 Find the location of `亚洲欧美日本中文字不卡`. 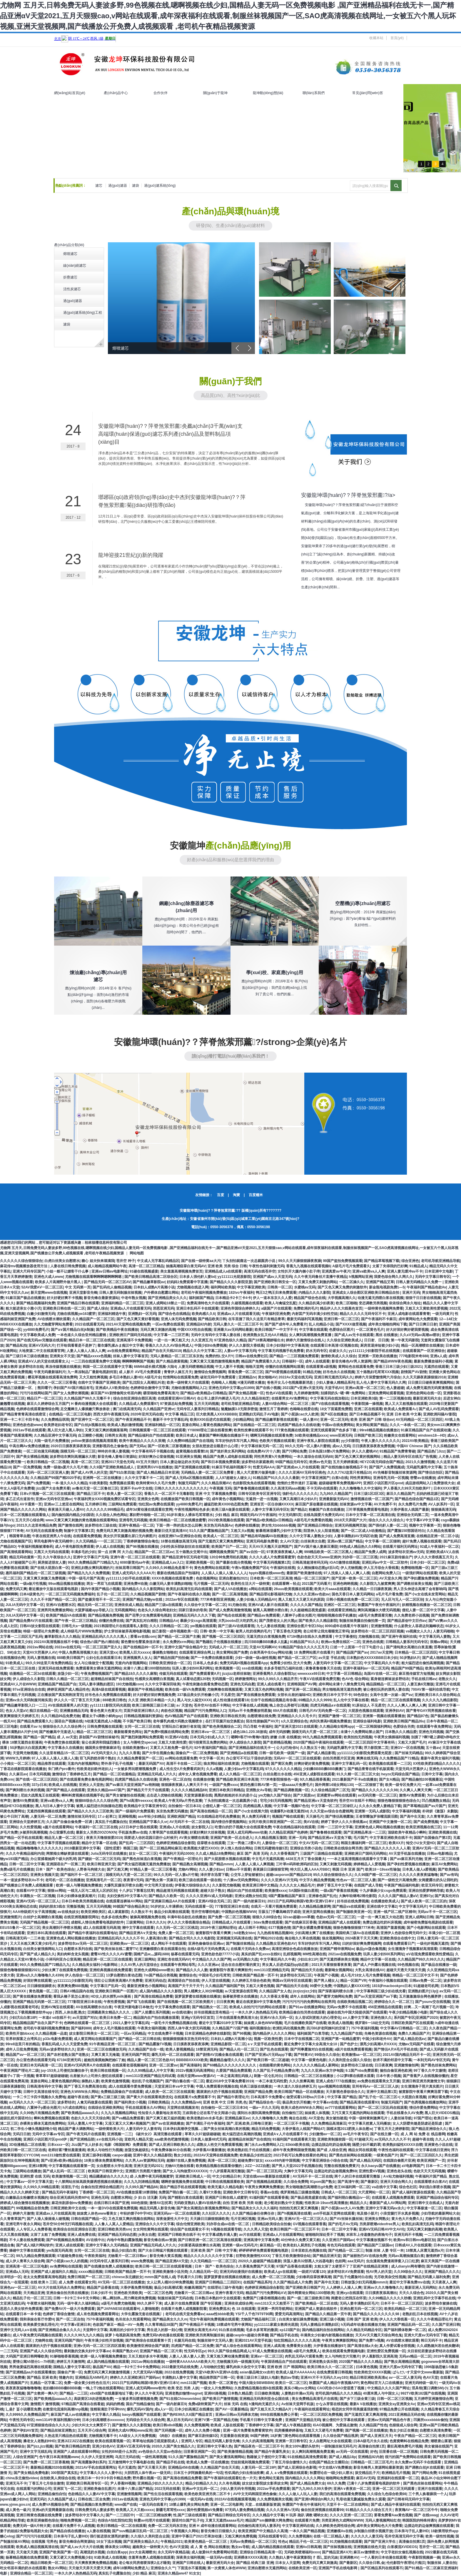

亚洲欧美日本中文字不卡 is located at coordinates (332, 1695).